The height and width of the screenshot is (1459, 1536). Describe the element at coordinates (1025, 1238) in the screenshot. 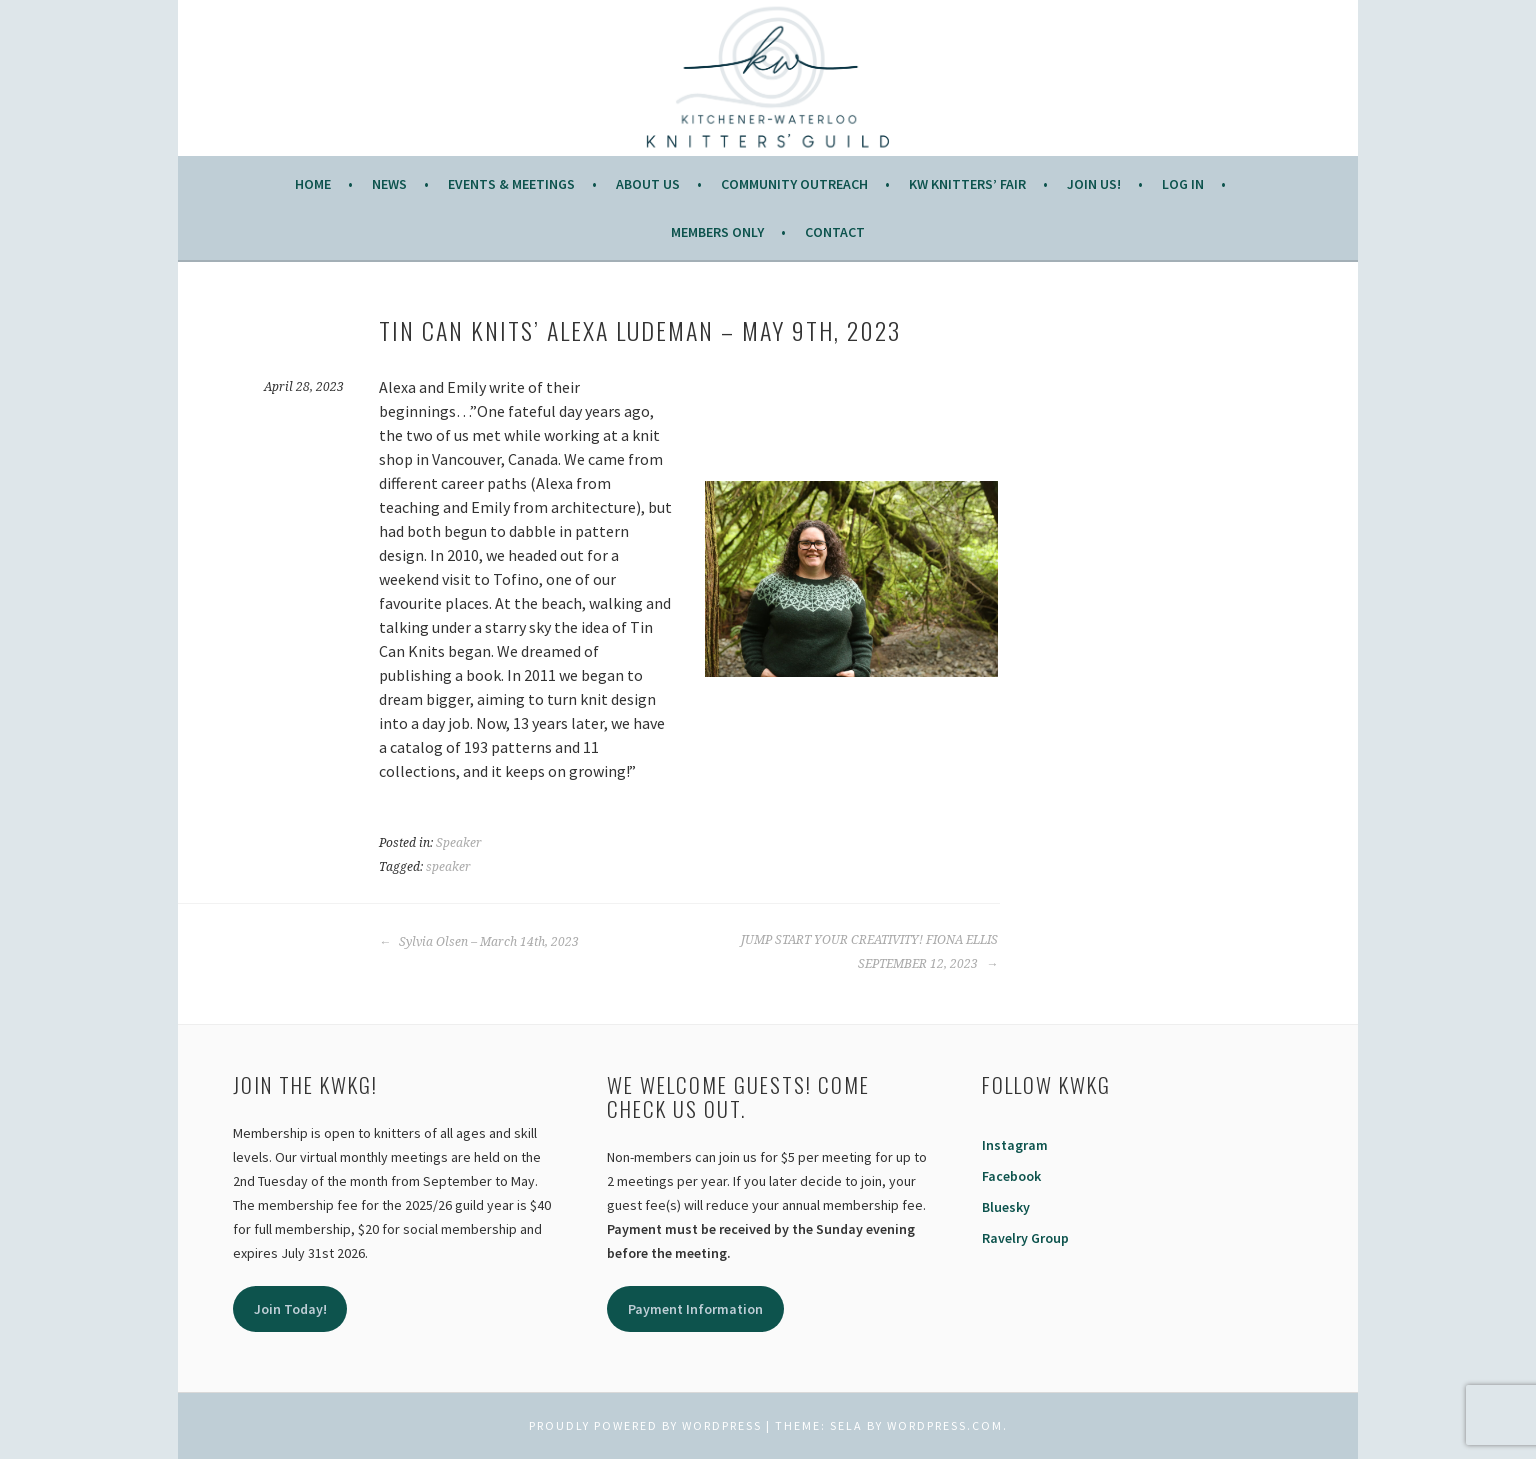

I see `Ravelry Group` at that location.